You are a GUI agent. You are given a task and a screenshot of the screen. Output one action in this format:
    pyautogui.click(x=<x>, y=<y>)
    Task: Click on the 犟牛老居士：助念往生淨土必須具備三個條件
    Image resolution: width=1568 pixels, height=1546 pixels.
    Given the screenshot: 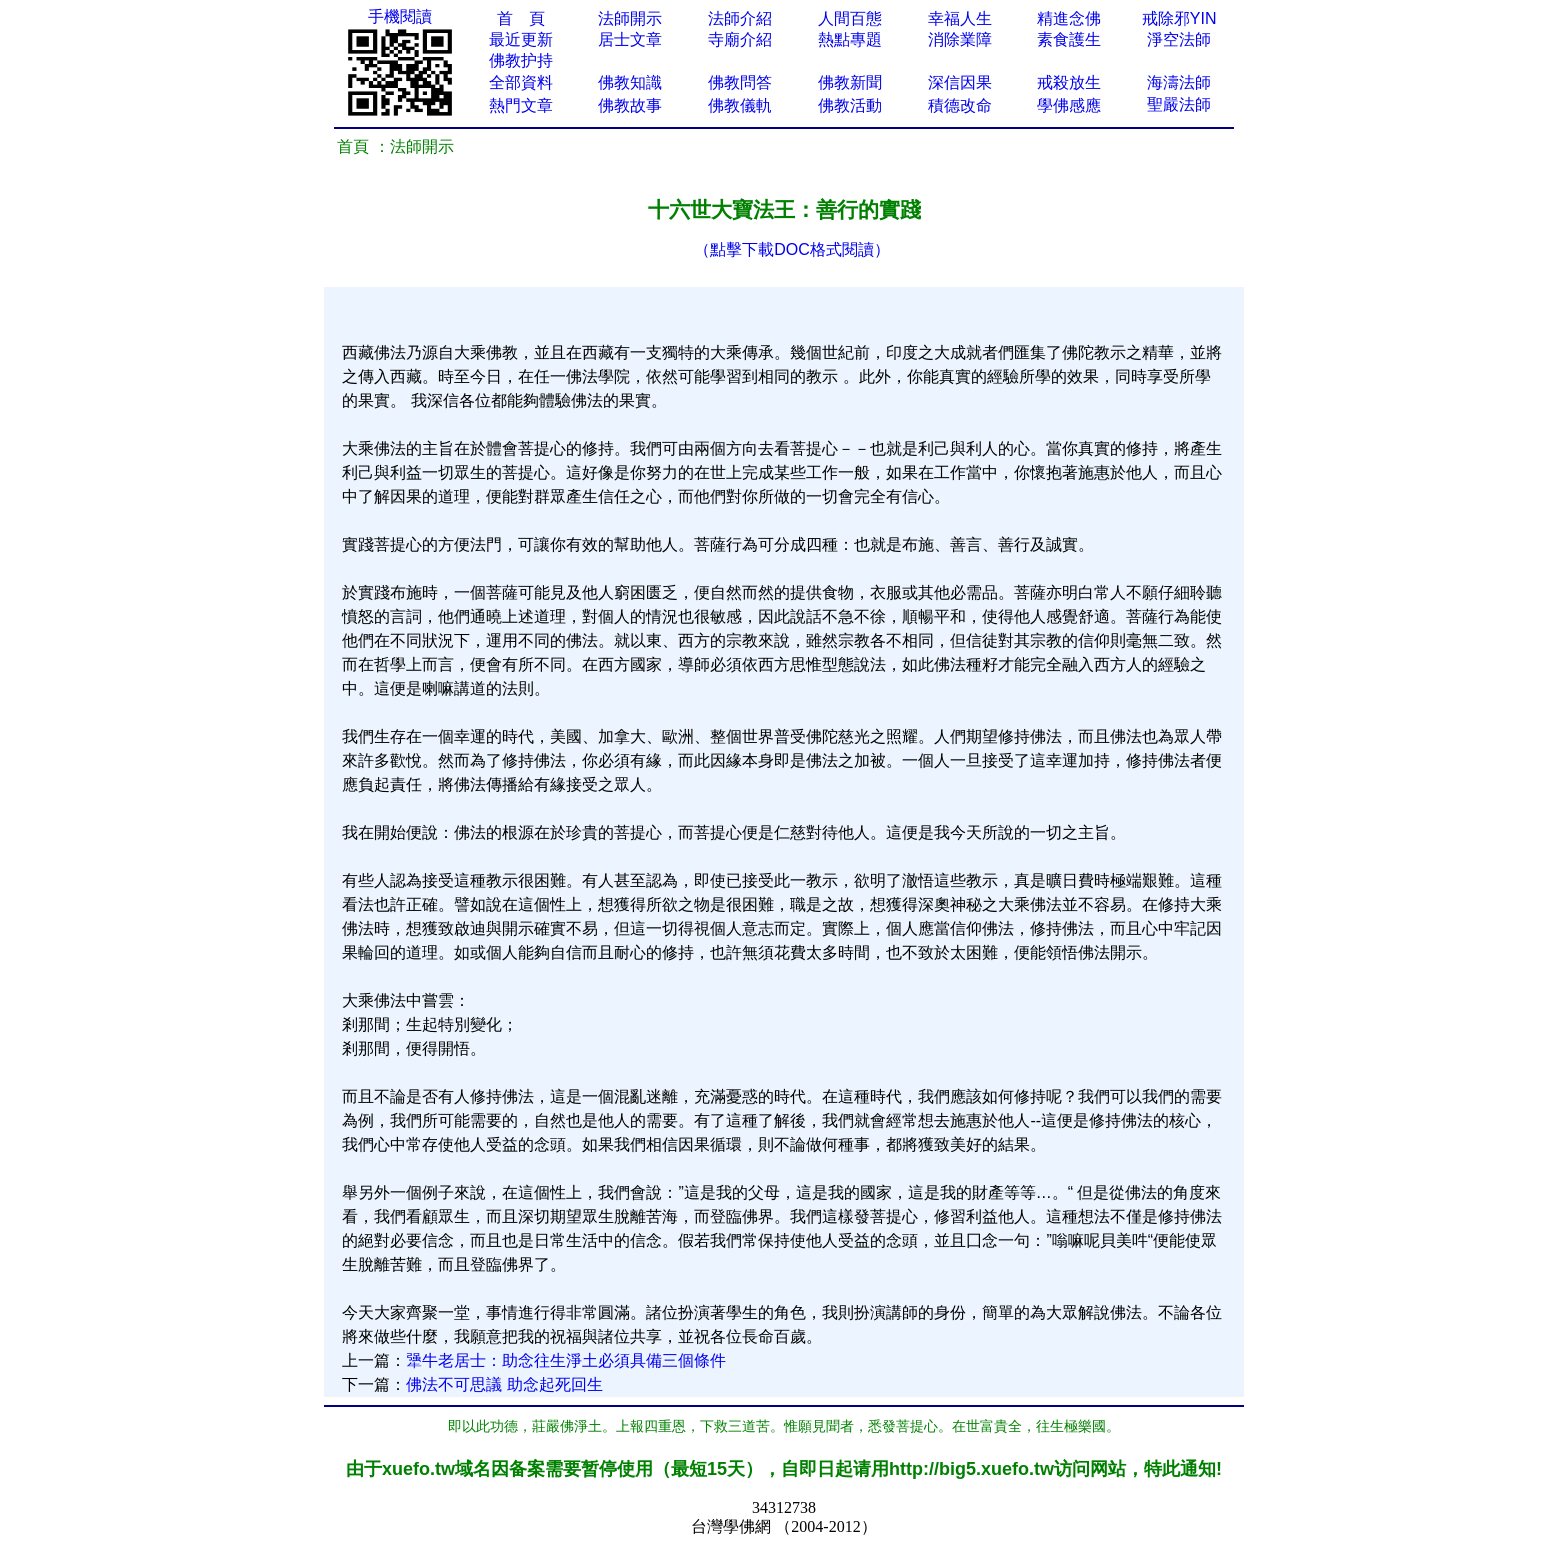 What is the action you would take?
    pyautogui.click(x=566, y=1360)
    